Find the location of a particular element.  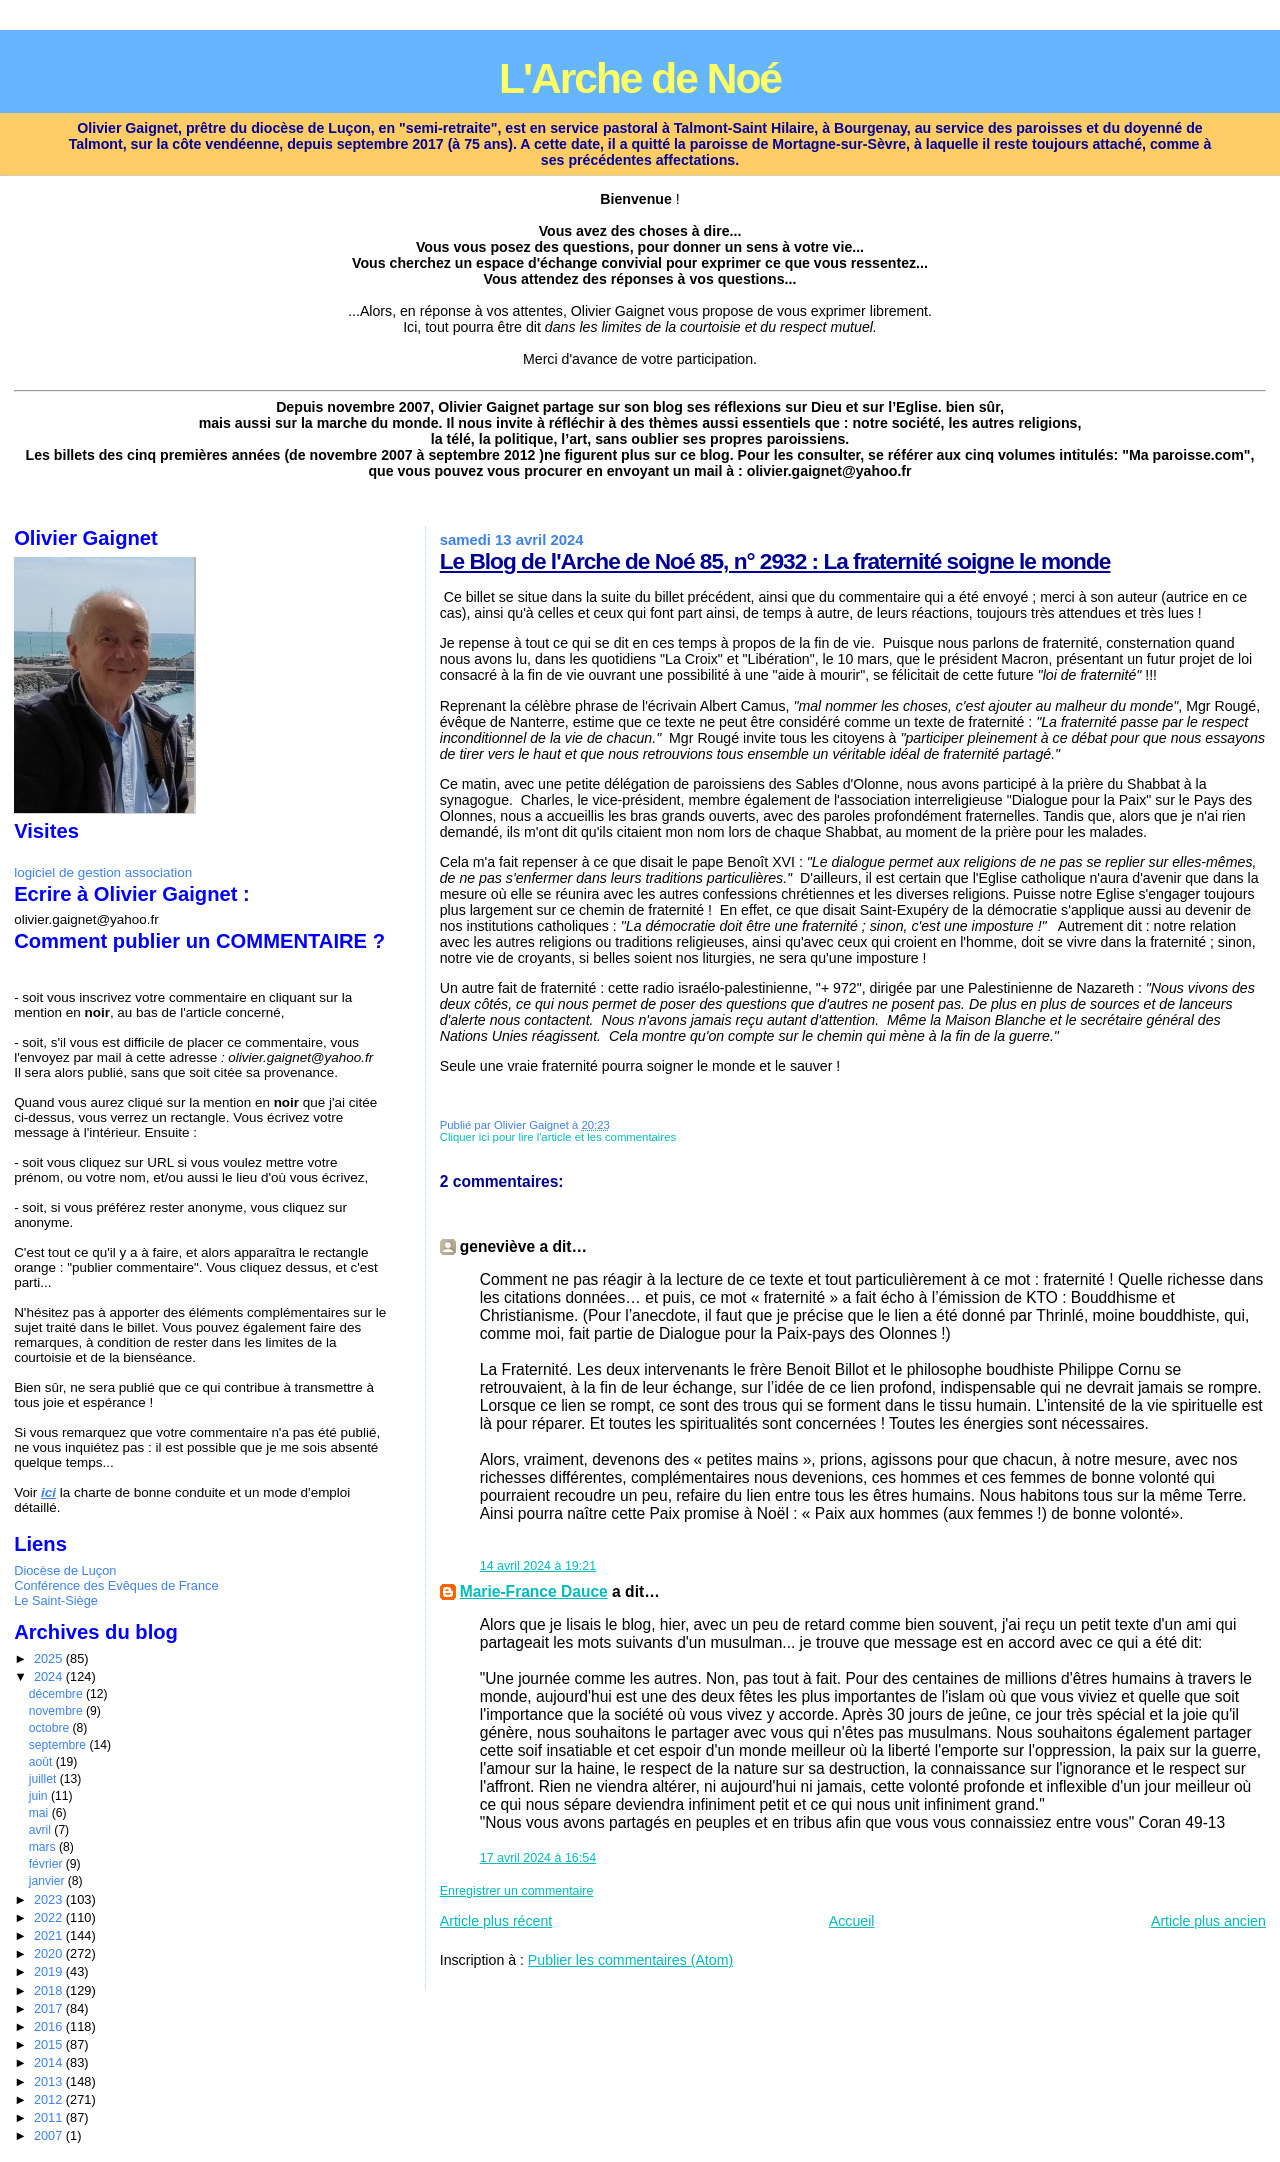

juin is located at coordinates (40, 1796).